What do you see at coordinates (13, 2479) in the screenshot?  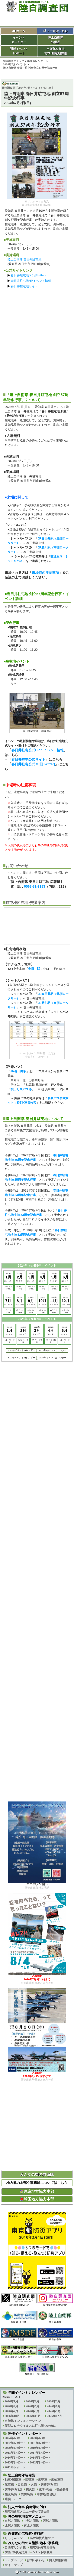 I see `戦車･戦闘車` at bounding box center [13, 2479].